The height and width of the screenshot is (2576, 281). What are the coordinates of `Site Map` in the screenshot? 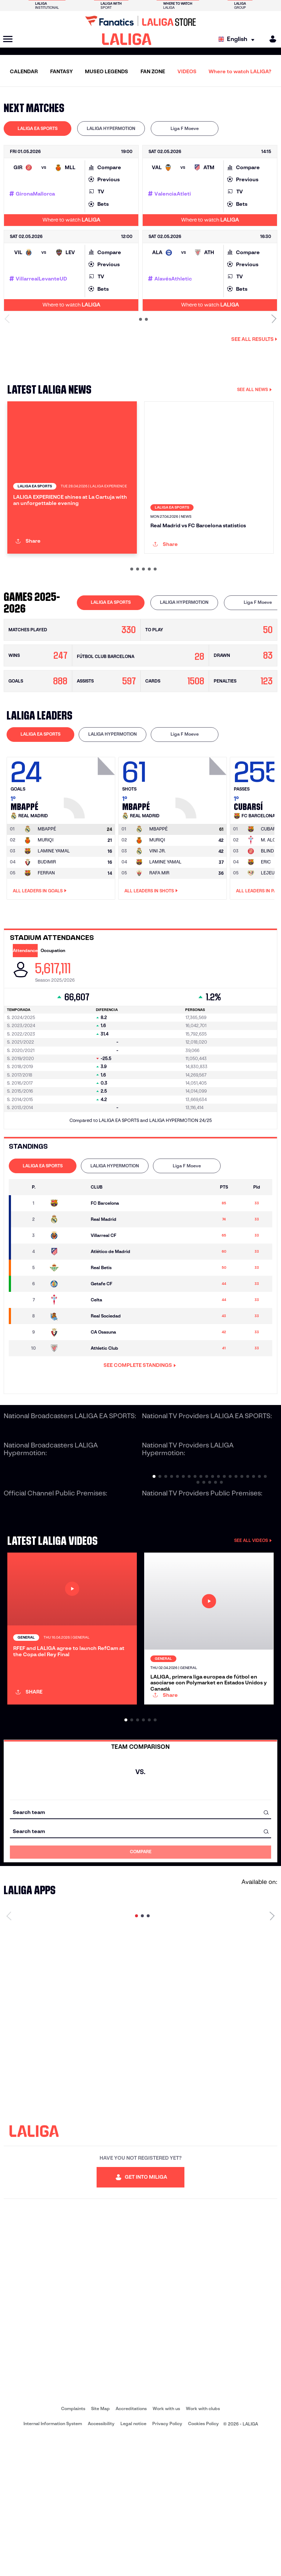 It's located at (100, 2546).